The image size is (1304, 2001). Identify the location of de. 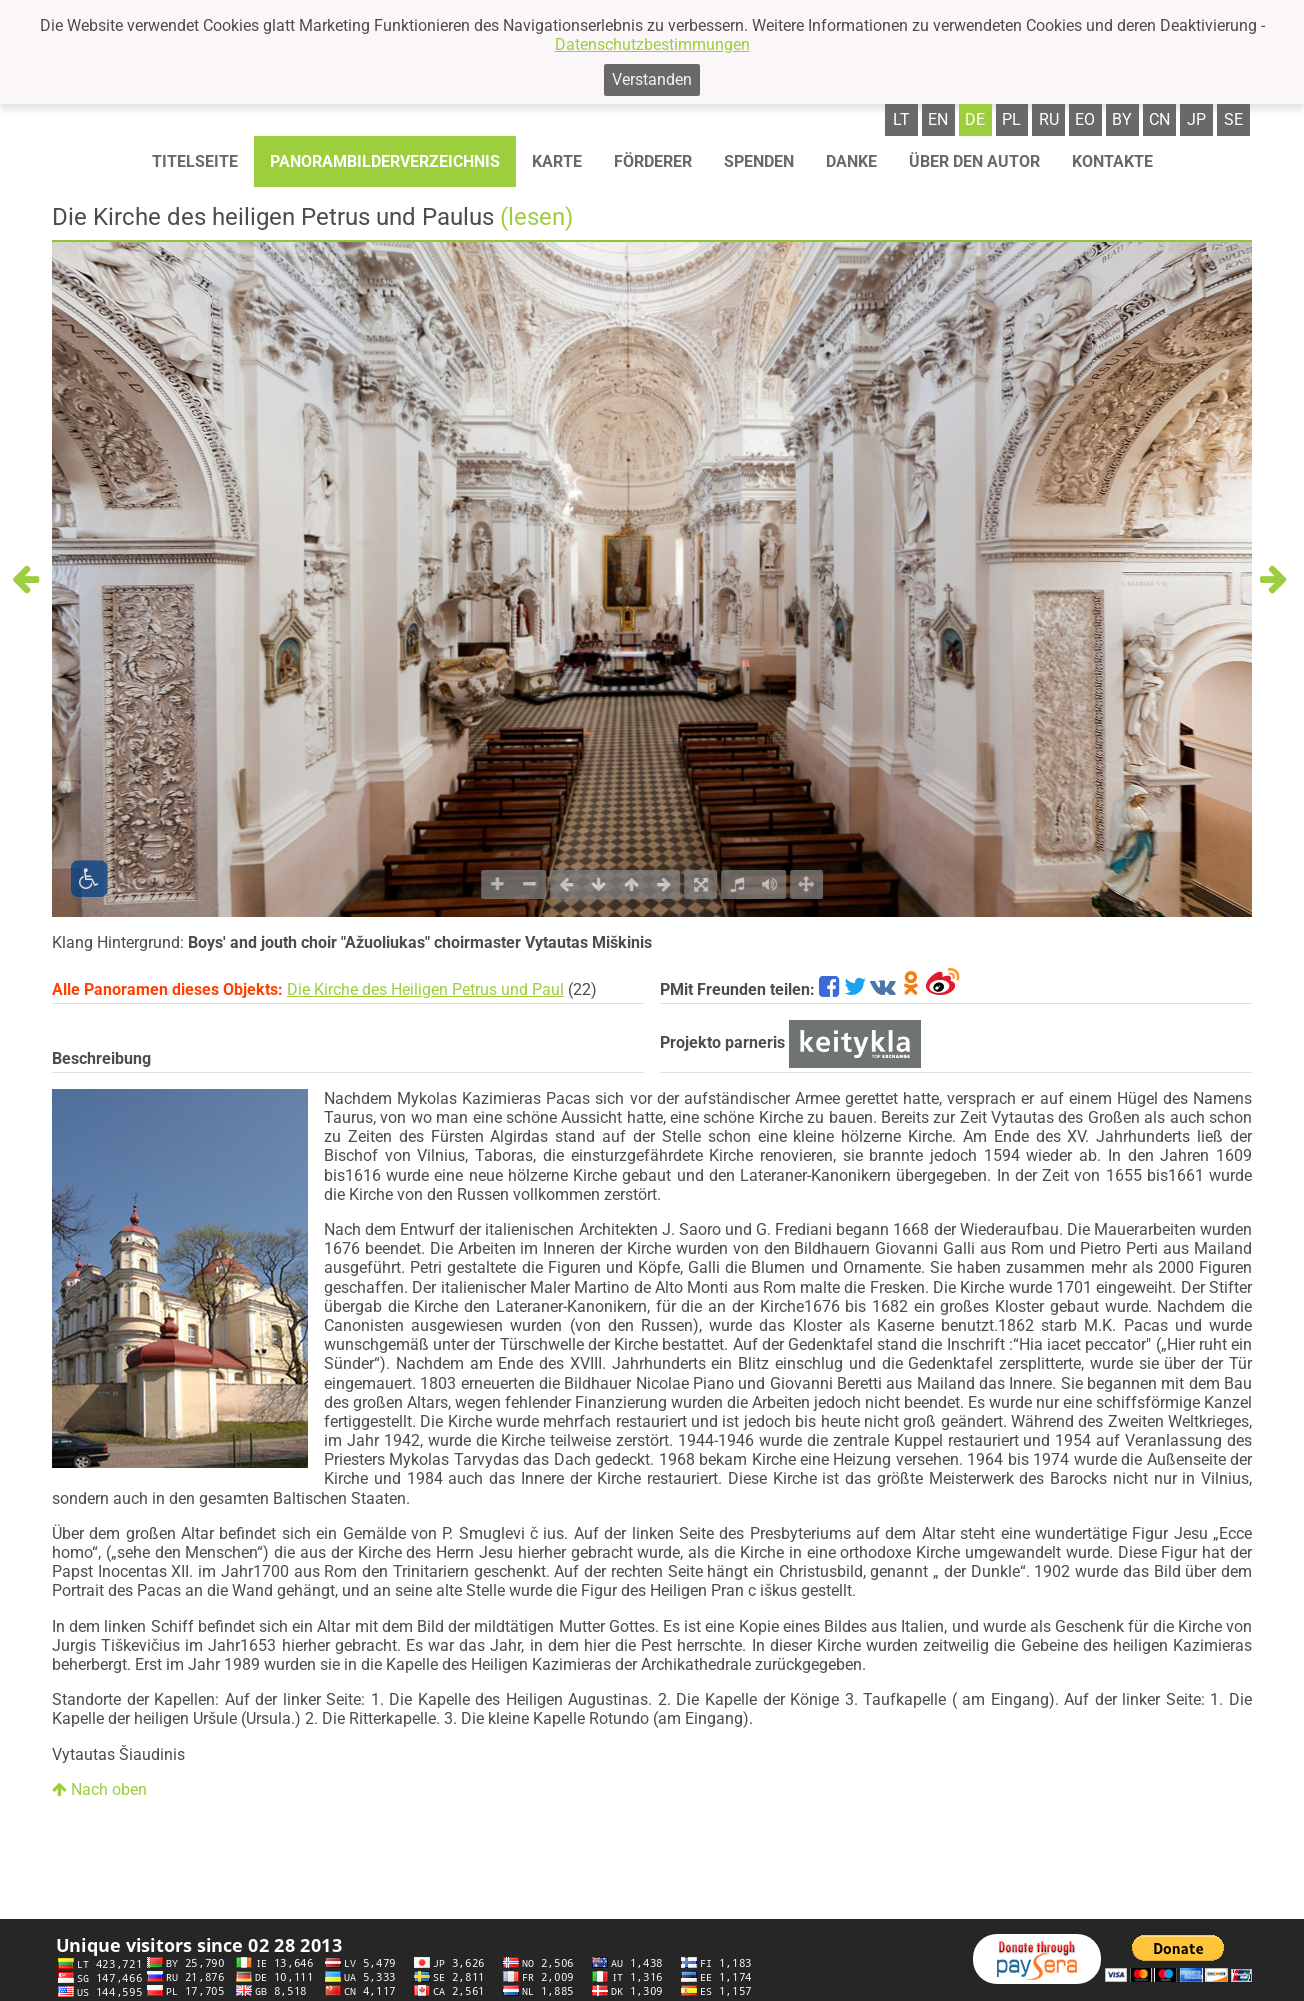
(975, 119).